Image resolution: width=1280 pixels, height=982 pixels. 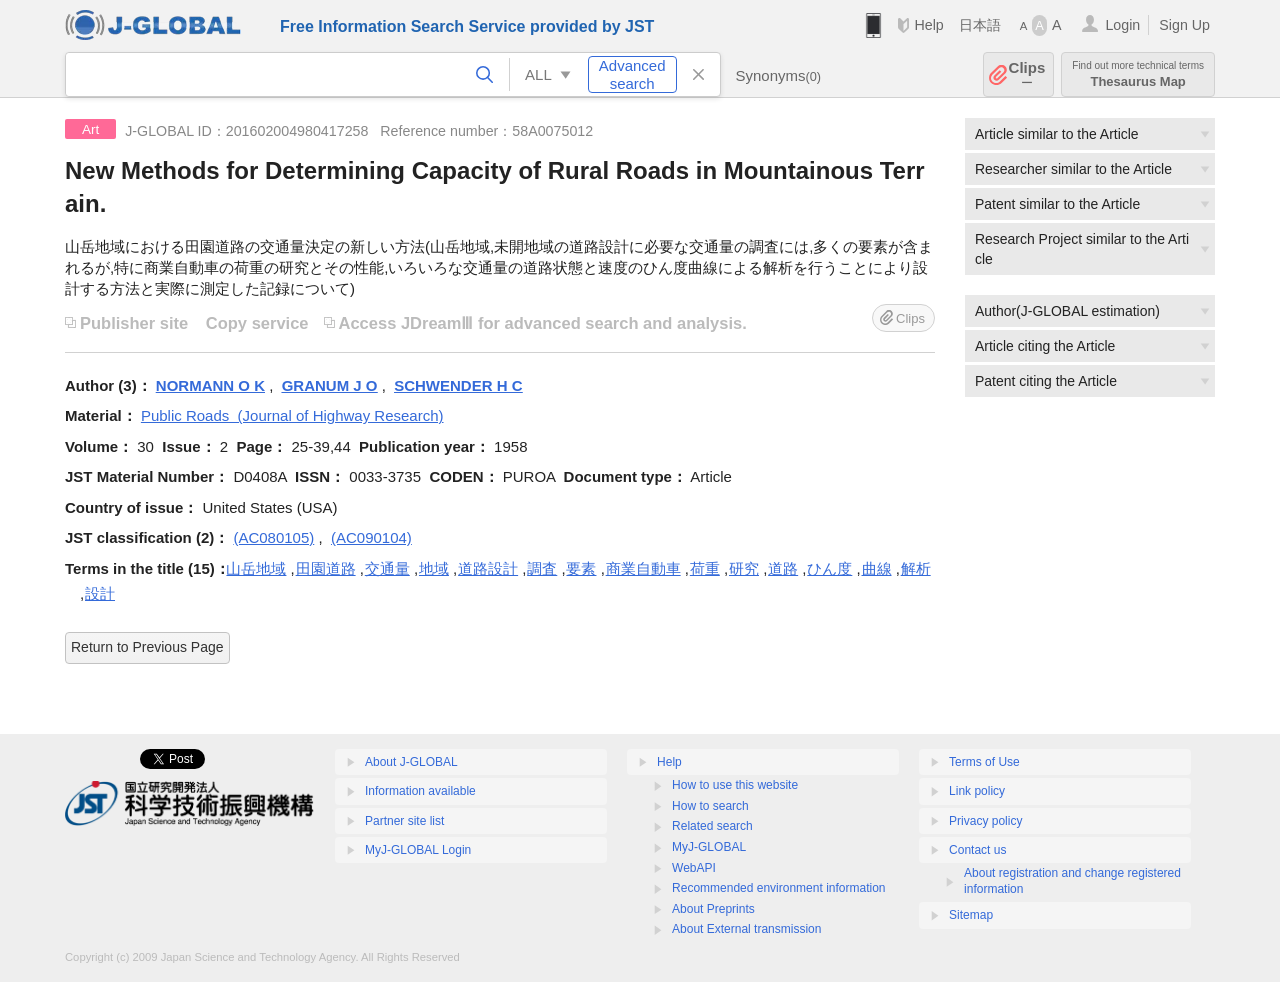 I want to click on Contact us, so click(x=977, y=850).